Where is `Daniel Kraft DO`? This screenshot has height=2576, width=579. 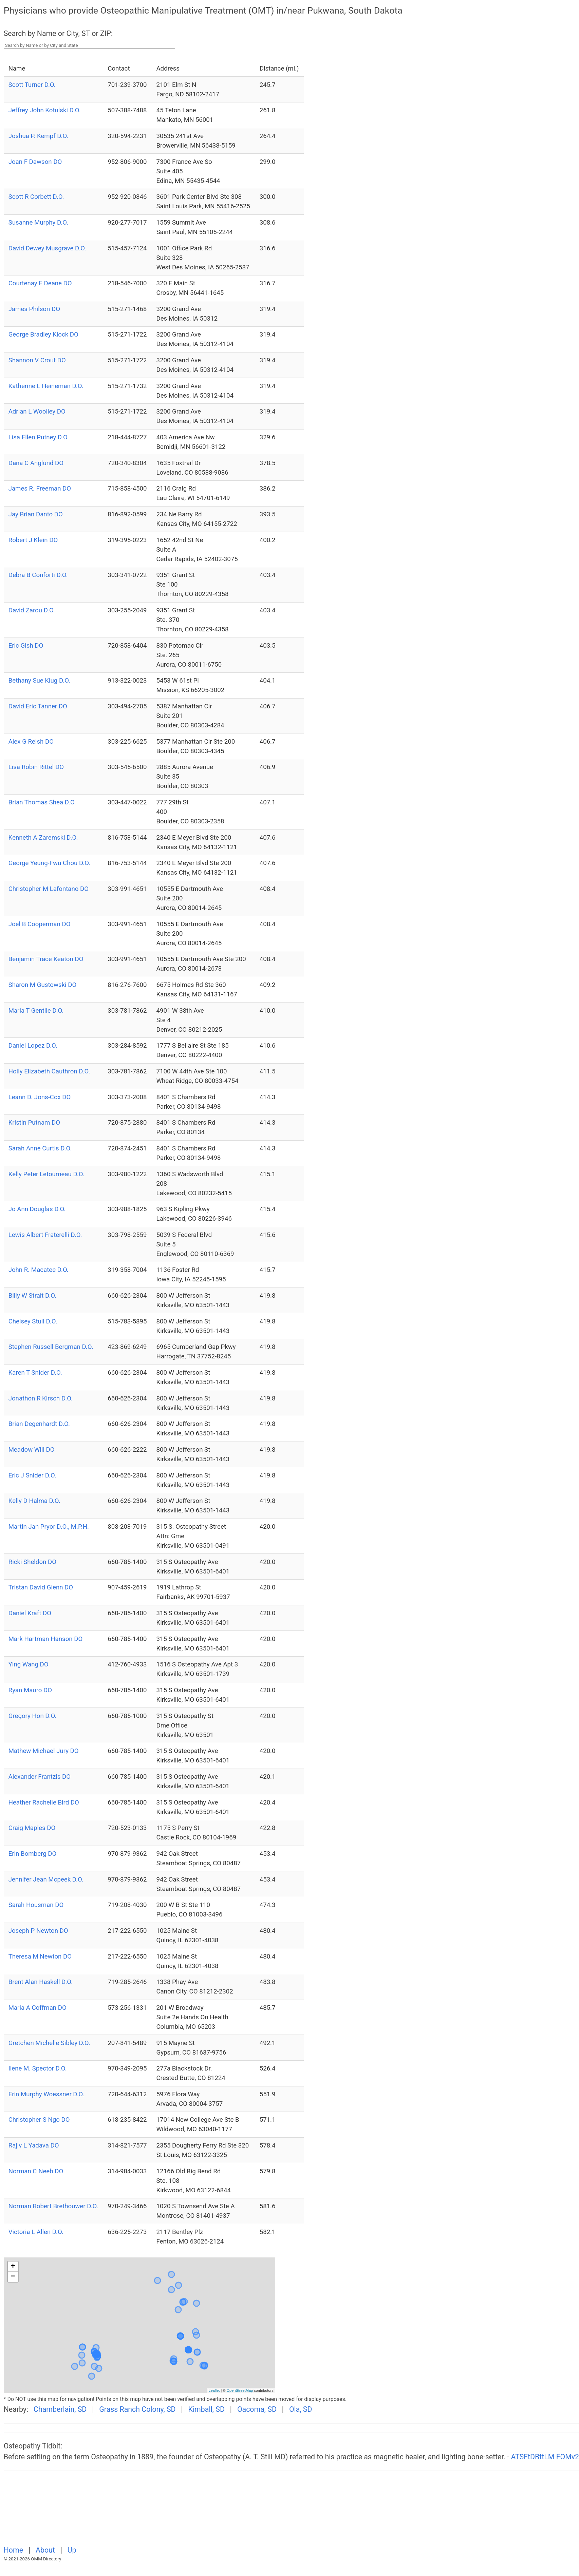
Daniel Kraft DO is located at coordinates (29, 1613).